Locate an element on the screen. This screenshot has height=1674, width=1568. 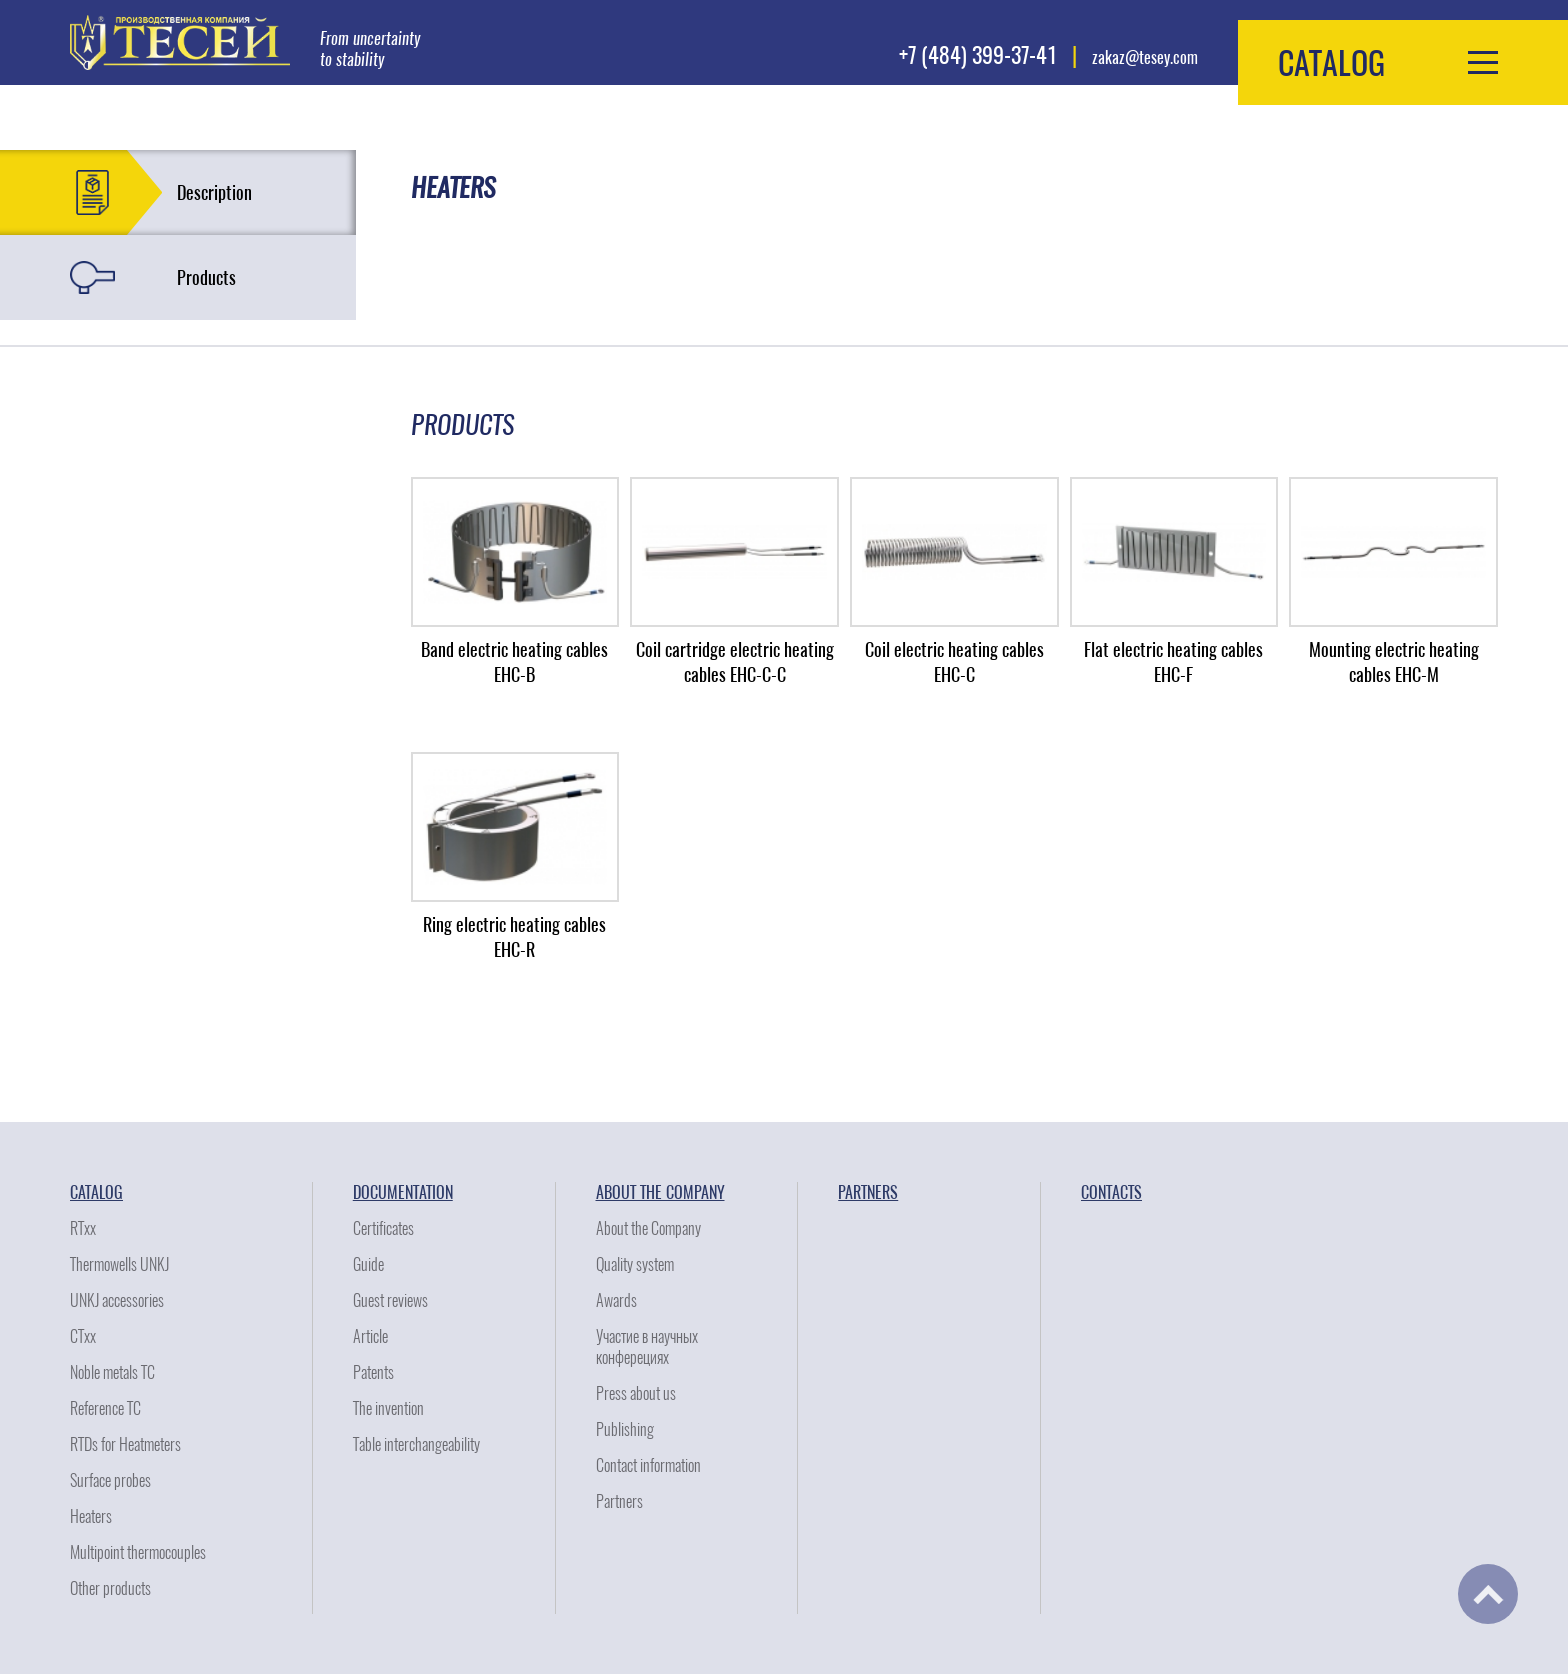
The invention is located at coordinates (388, 1408).